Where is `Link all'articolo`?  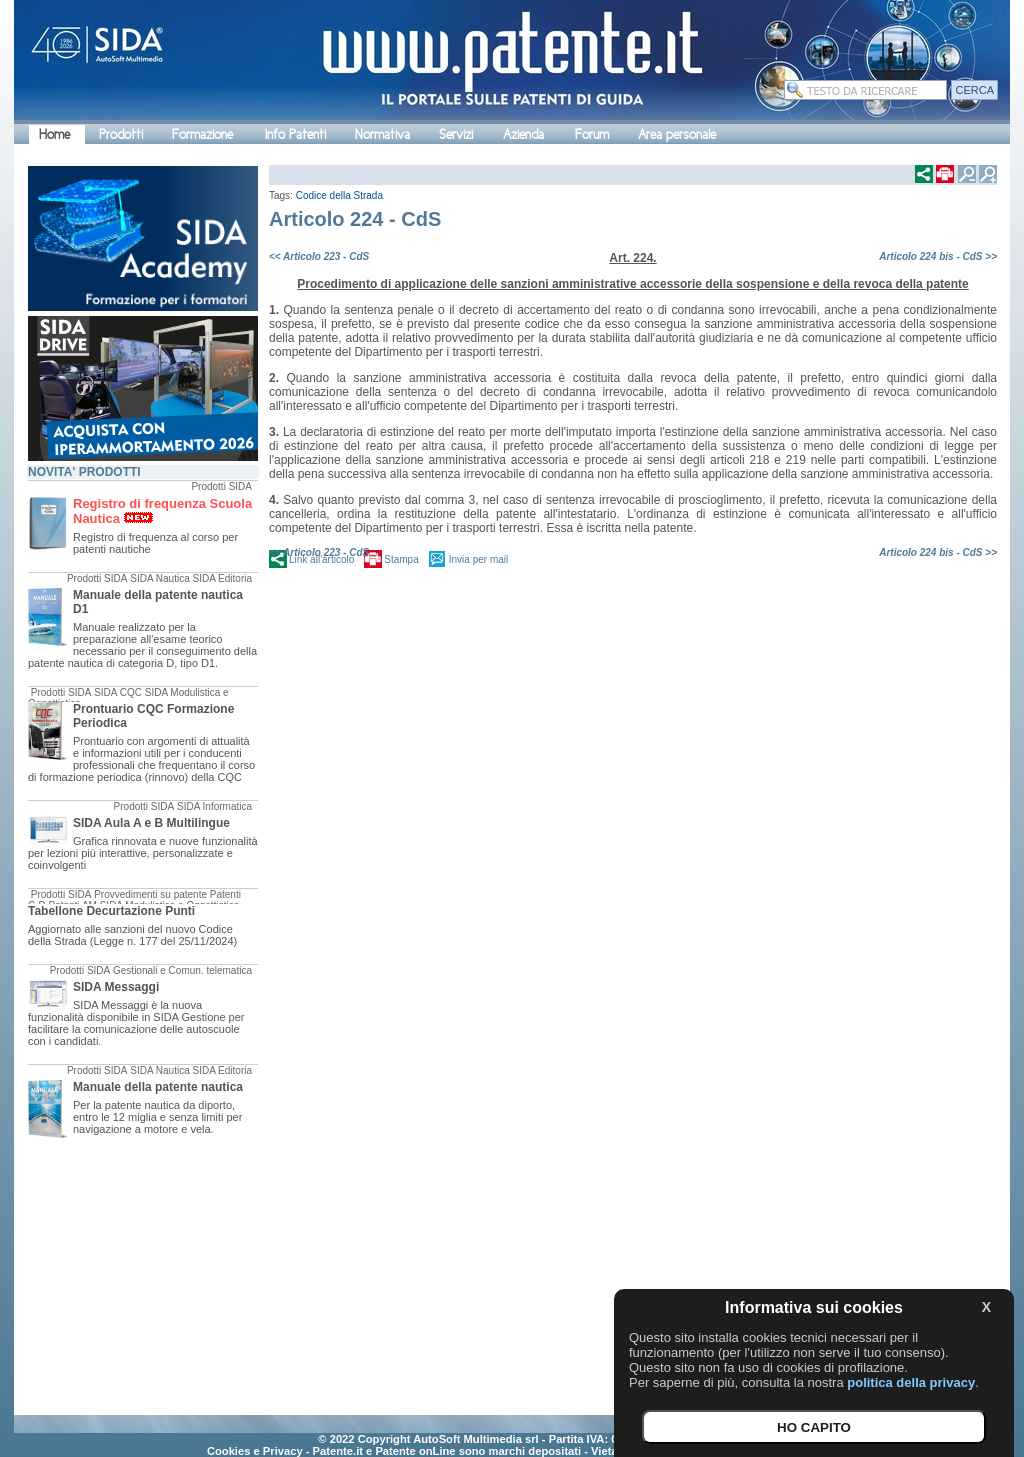 Link all'articolo is located at coordinates (321, 559).